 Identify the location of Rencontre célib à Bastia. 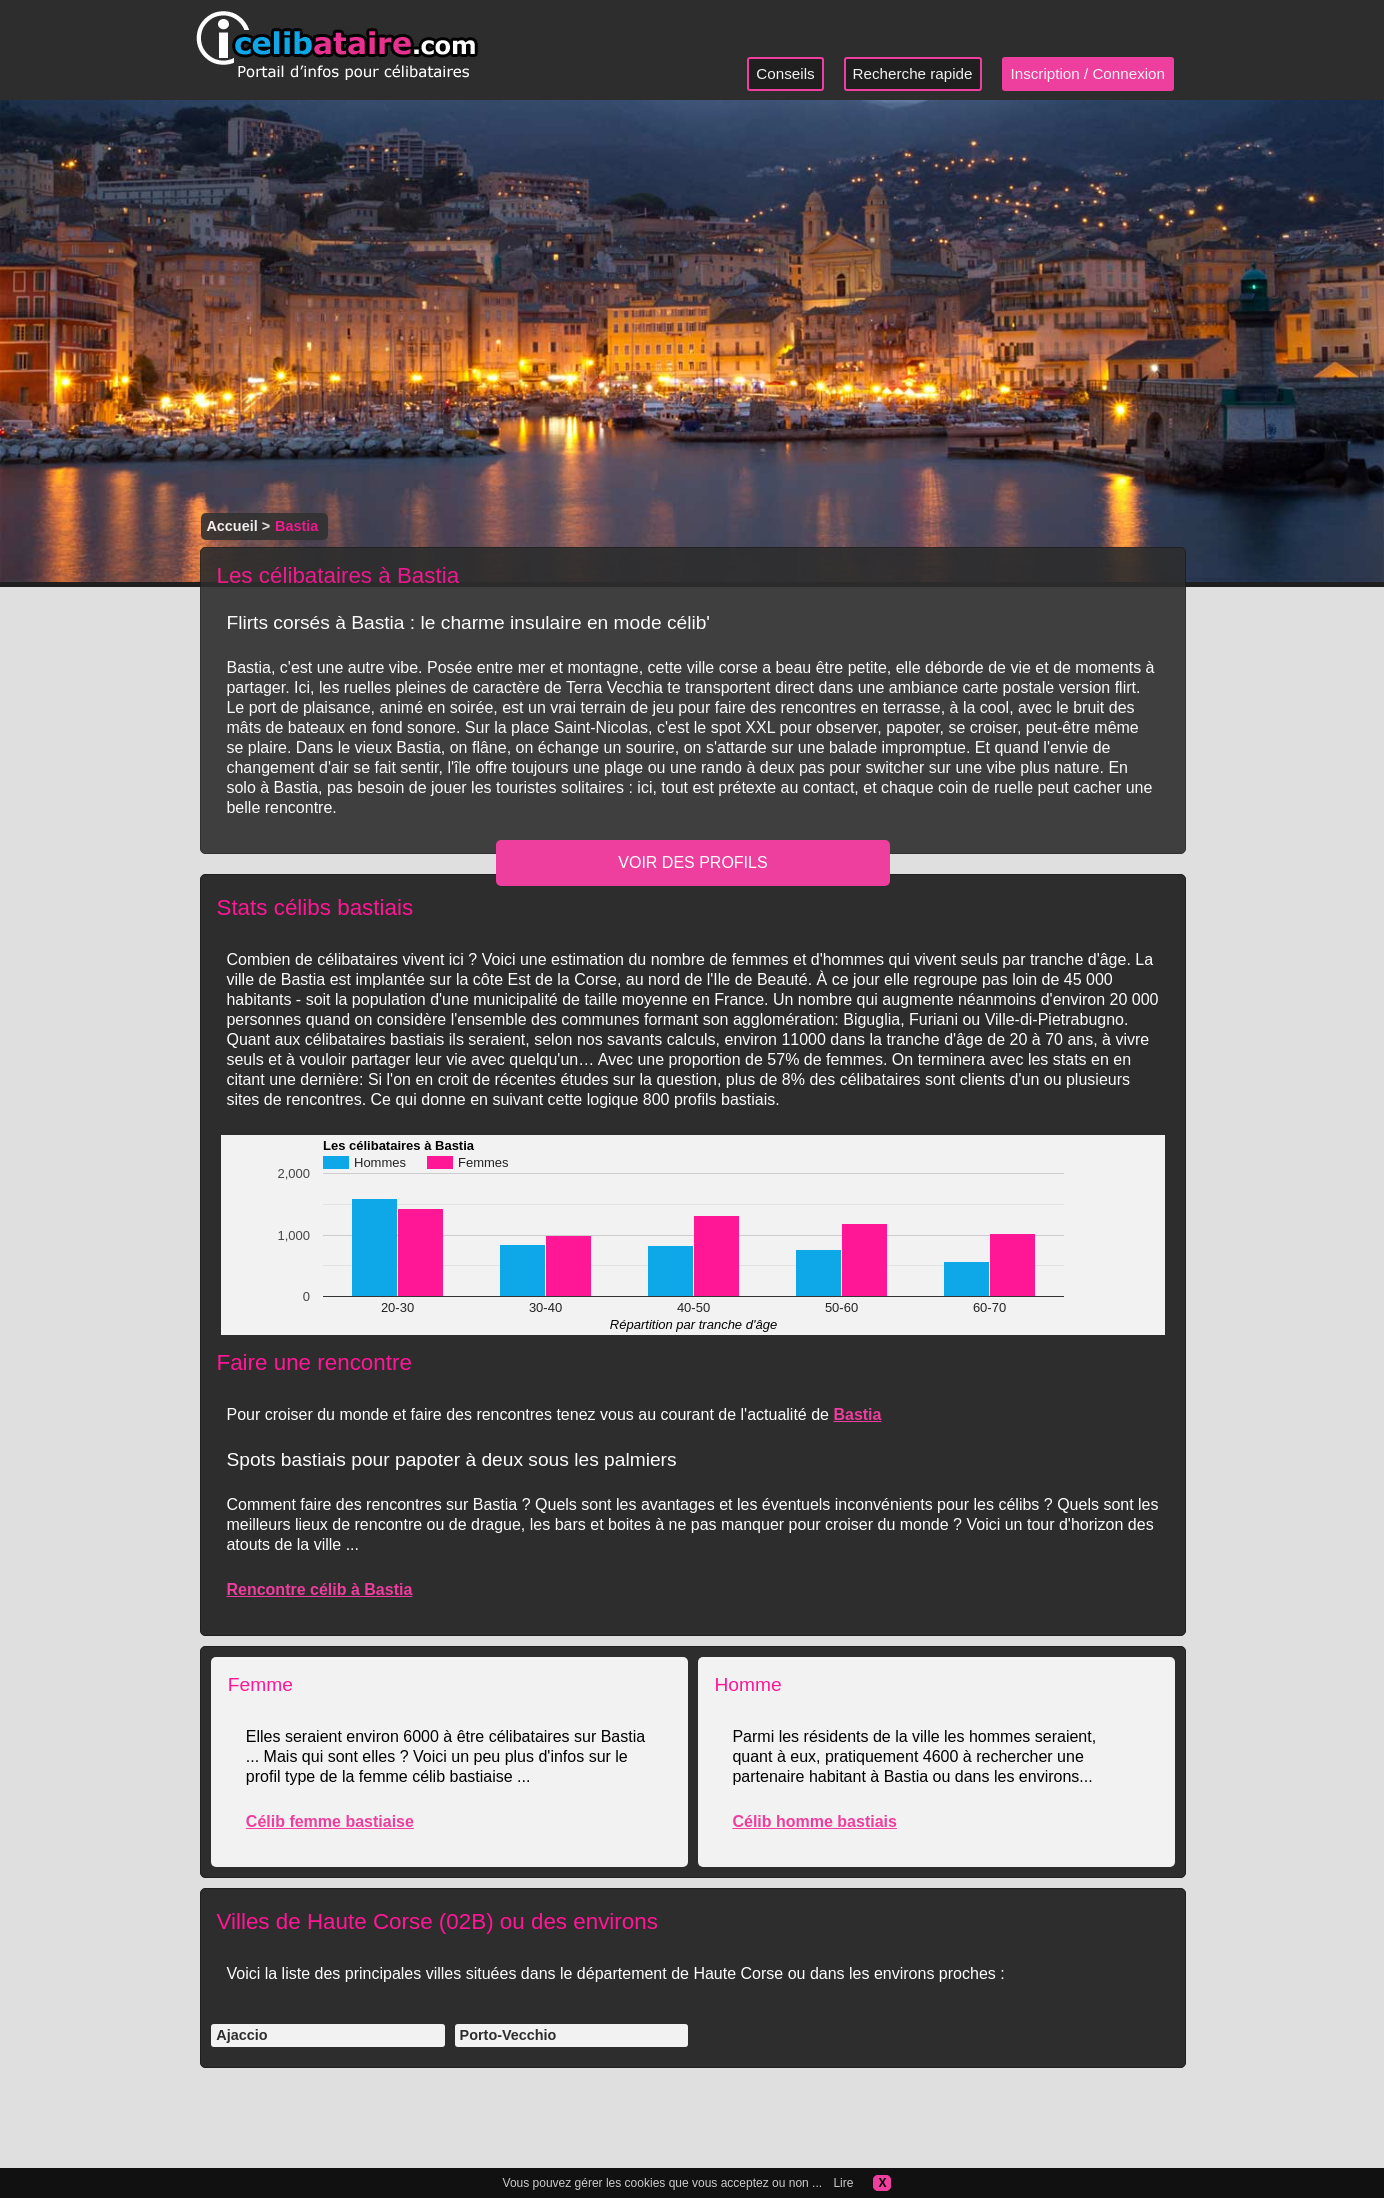
(319, 1589).